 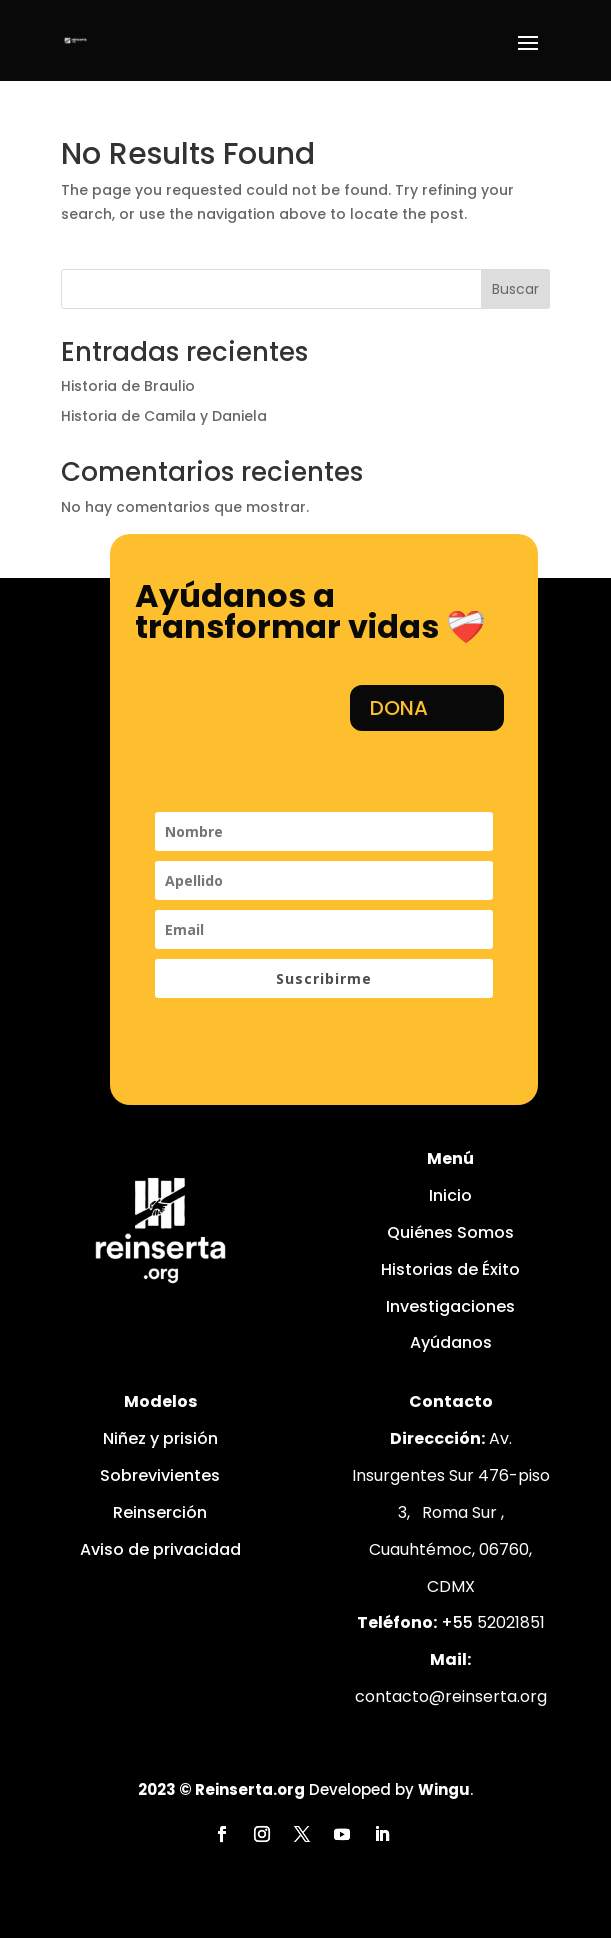 I want to click on Inicio, so click(x=450, y=1195).